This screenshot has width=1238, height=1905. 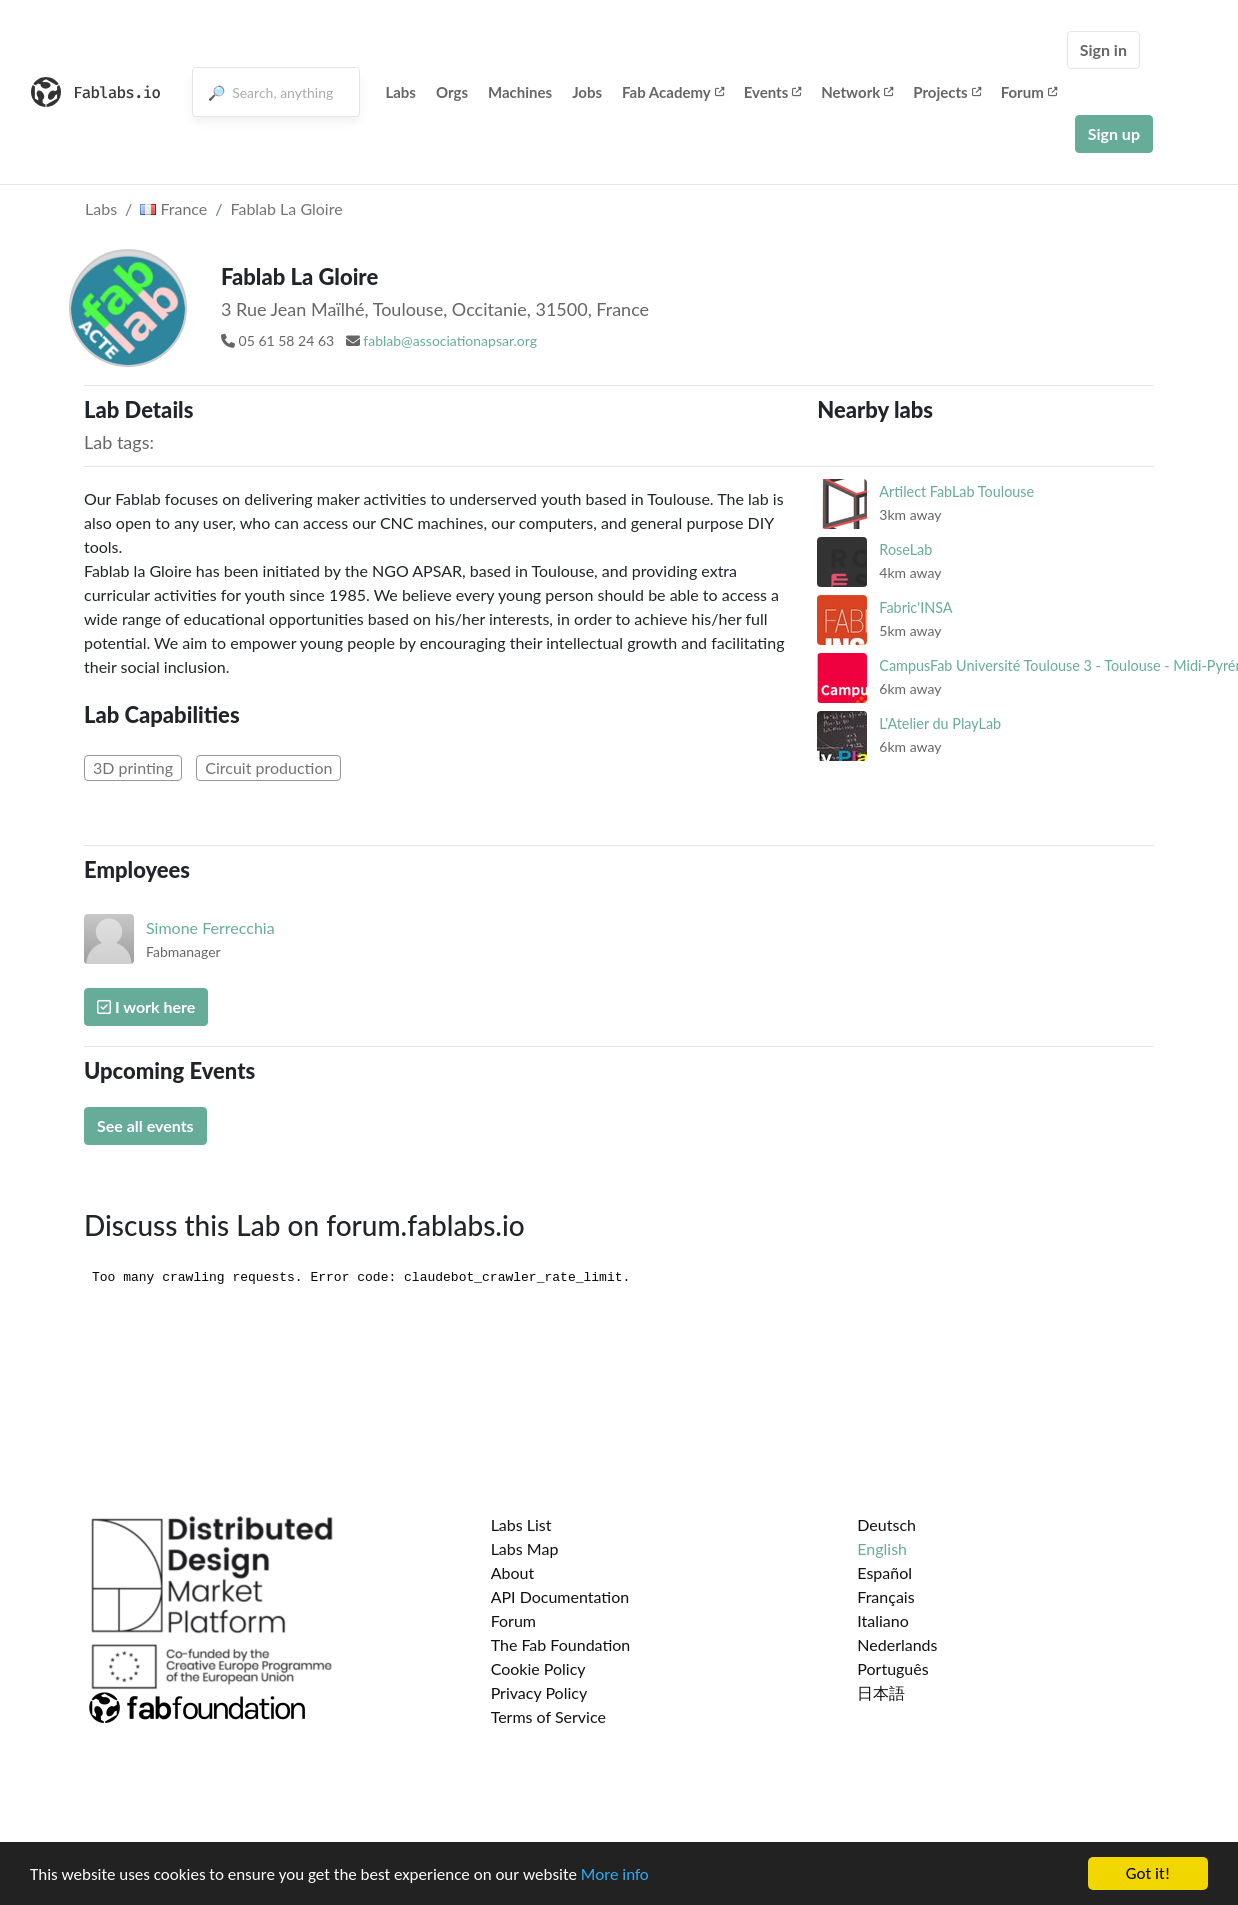 What do you see at coordinates (513, 1572) in the screenshot?
I see `About` at bounding box center [513, 1572].